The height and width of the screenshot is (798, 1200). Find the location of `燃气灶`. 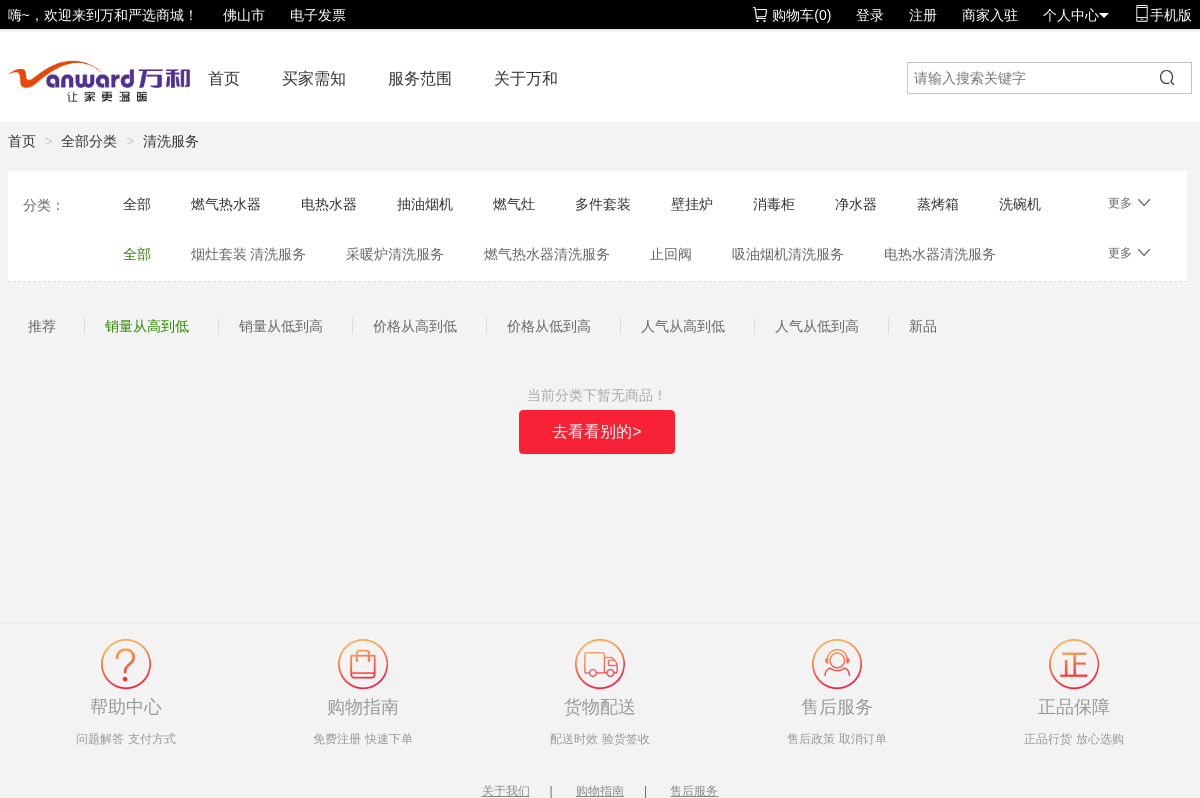

燃气灶 is located at coordinates (514, 204).